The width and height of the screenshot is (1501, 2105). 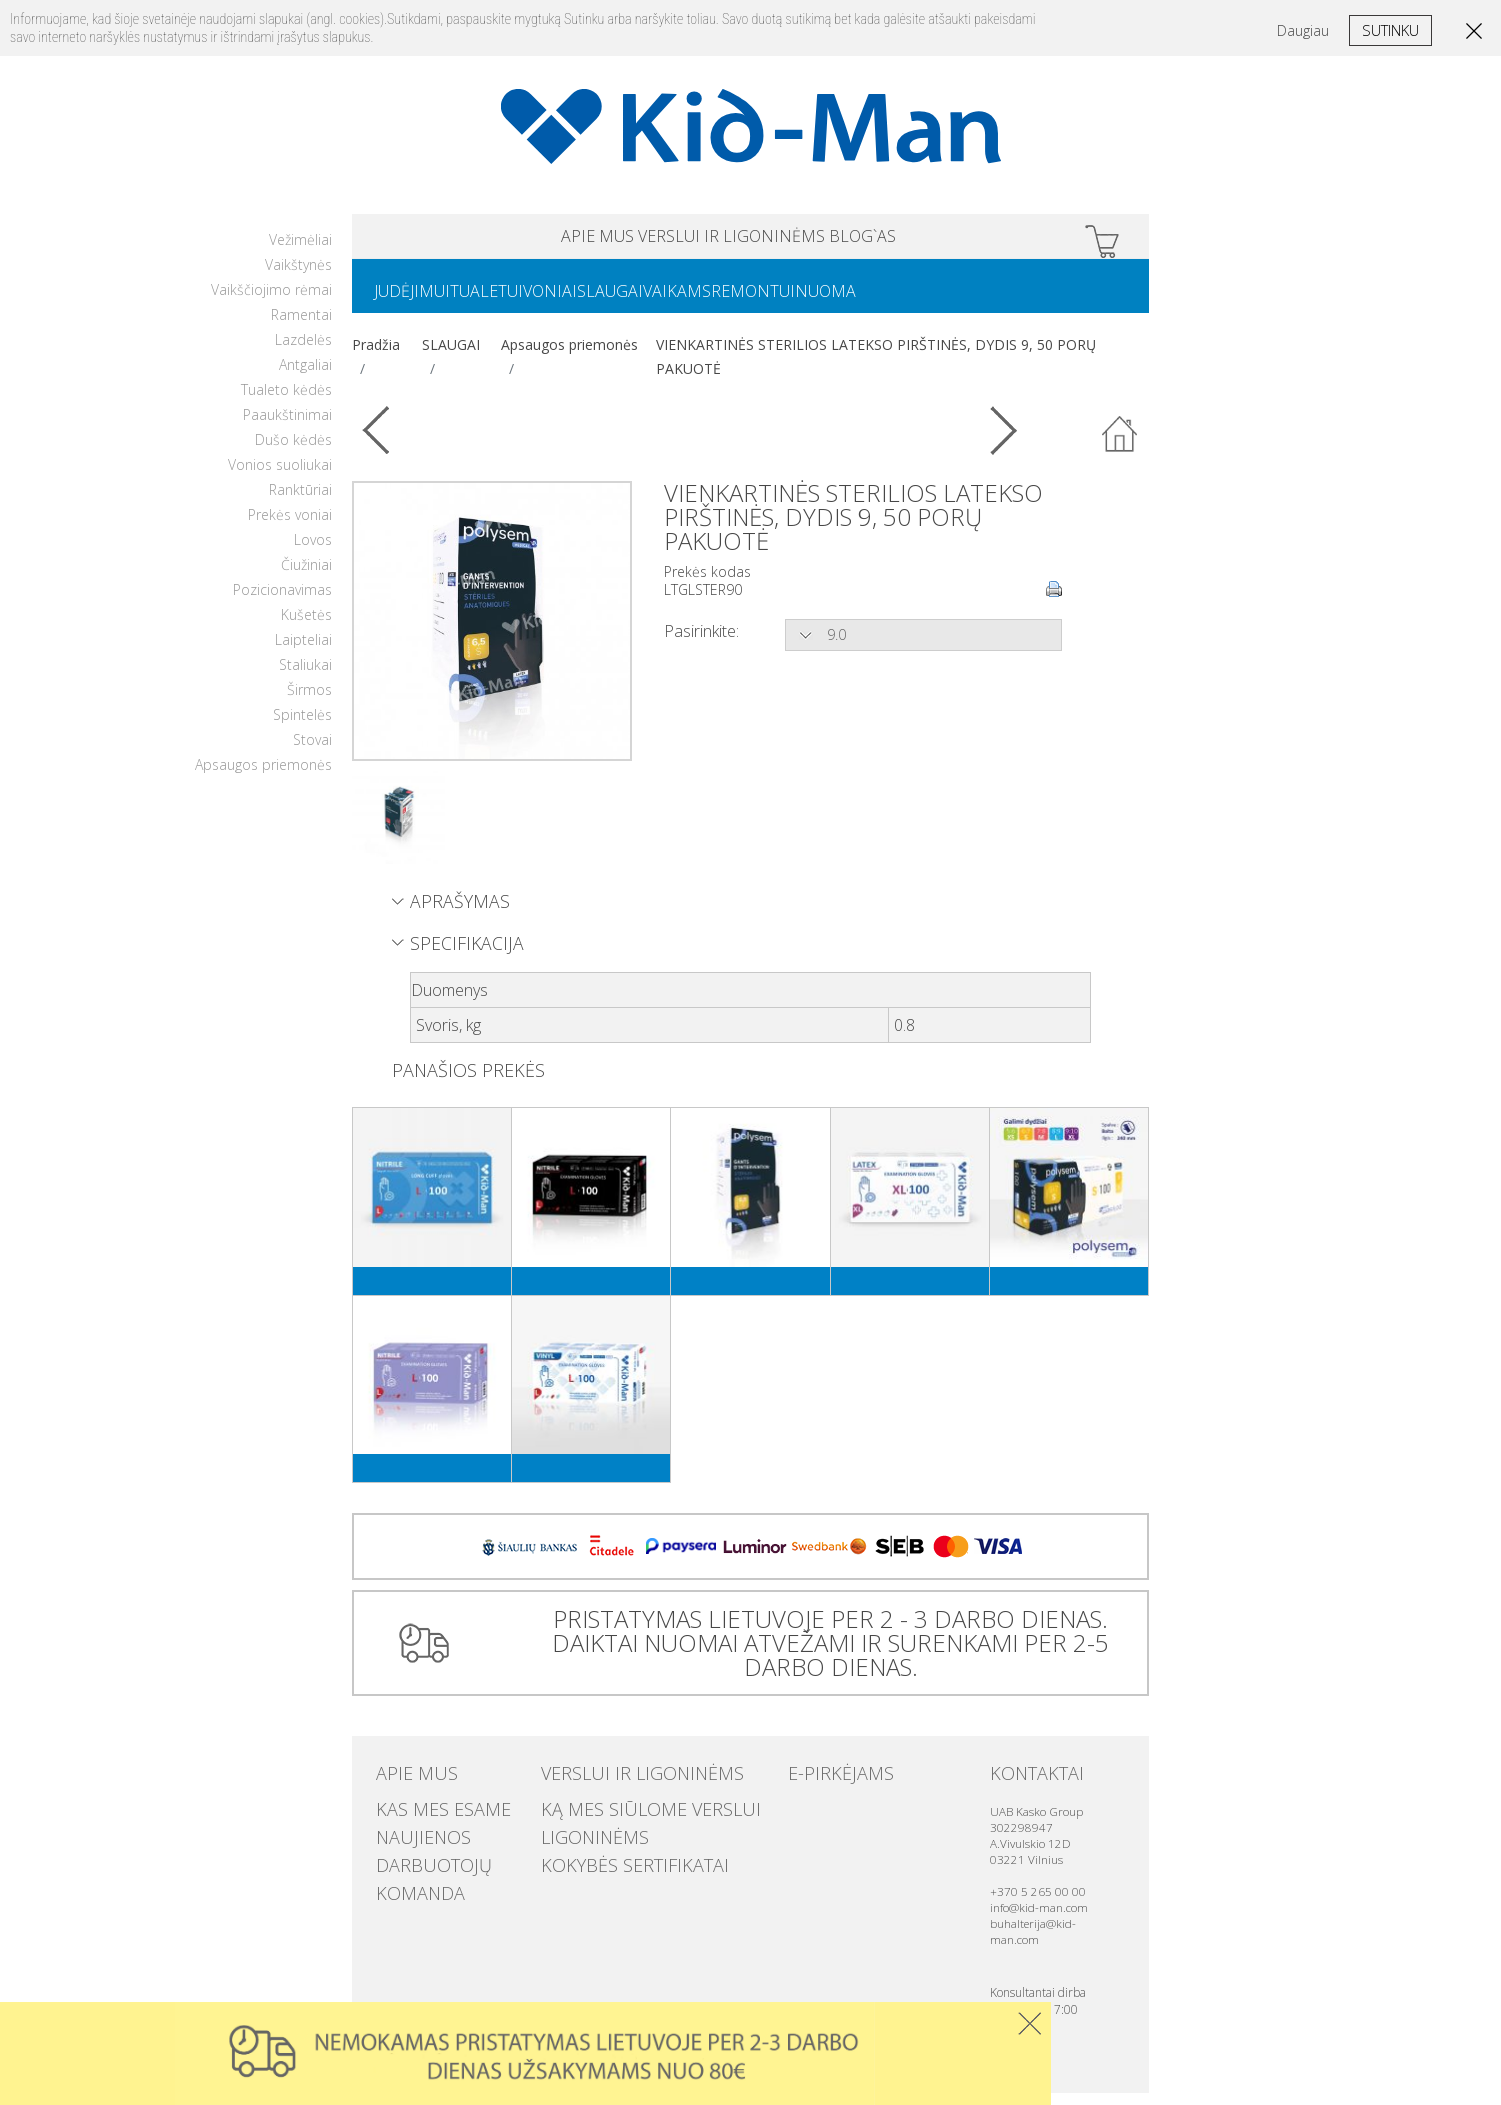 I want to click on Stovai, so click(x=312, y=751).